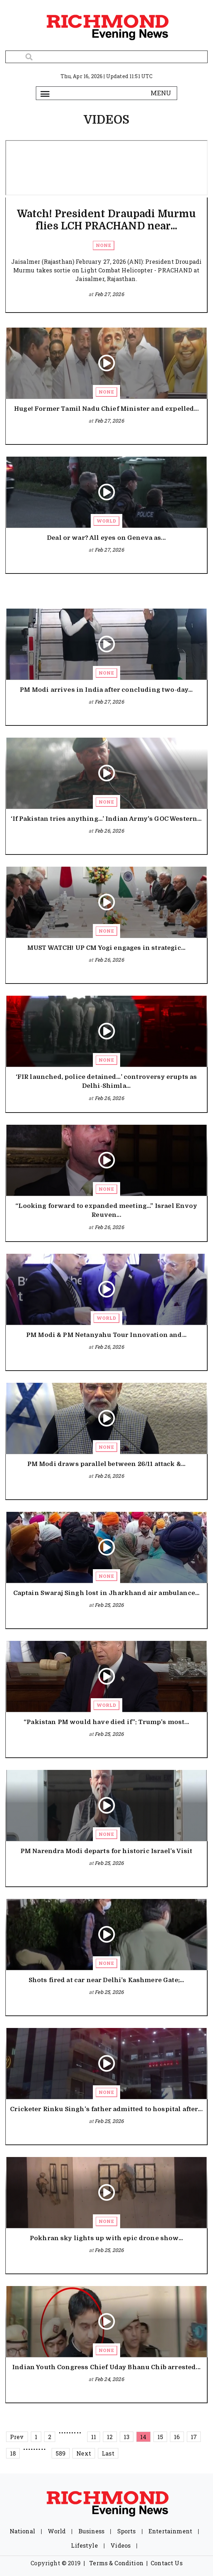  Describe the element at coordinates (106, 2238) in the screenshot. I see `Pokhran sky lights up with epic drone show...` at that location.